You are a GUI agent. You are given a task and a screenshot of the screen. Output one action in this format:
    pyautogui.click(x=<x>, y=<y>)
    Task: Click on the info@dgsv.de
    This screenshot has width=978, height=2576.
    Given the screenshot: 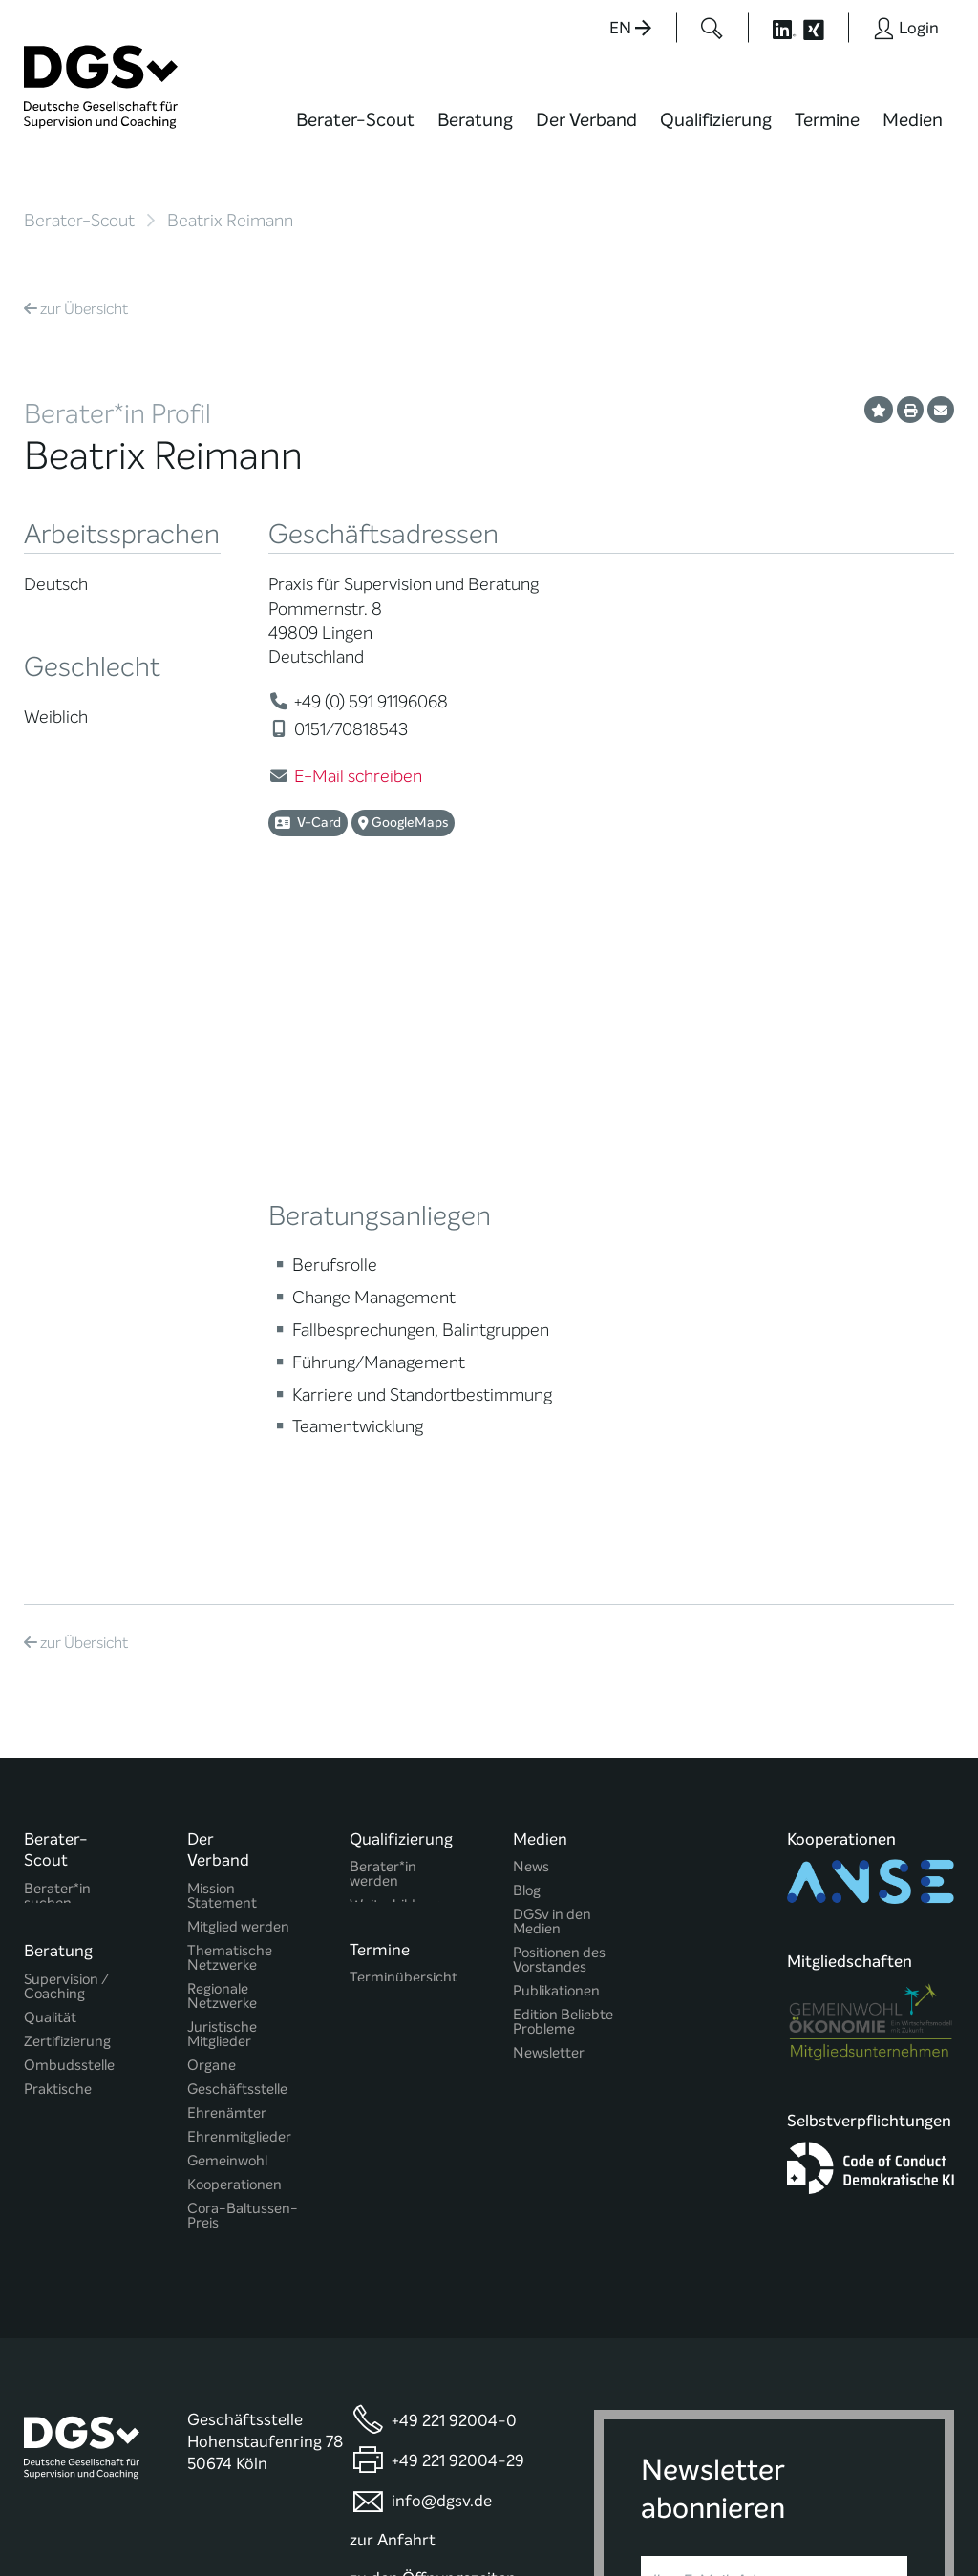 What is the action you would take?
    pyautogui.click(x=442, y=2166)
    